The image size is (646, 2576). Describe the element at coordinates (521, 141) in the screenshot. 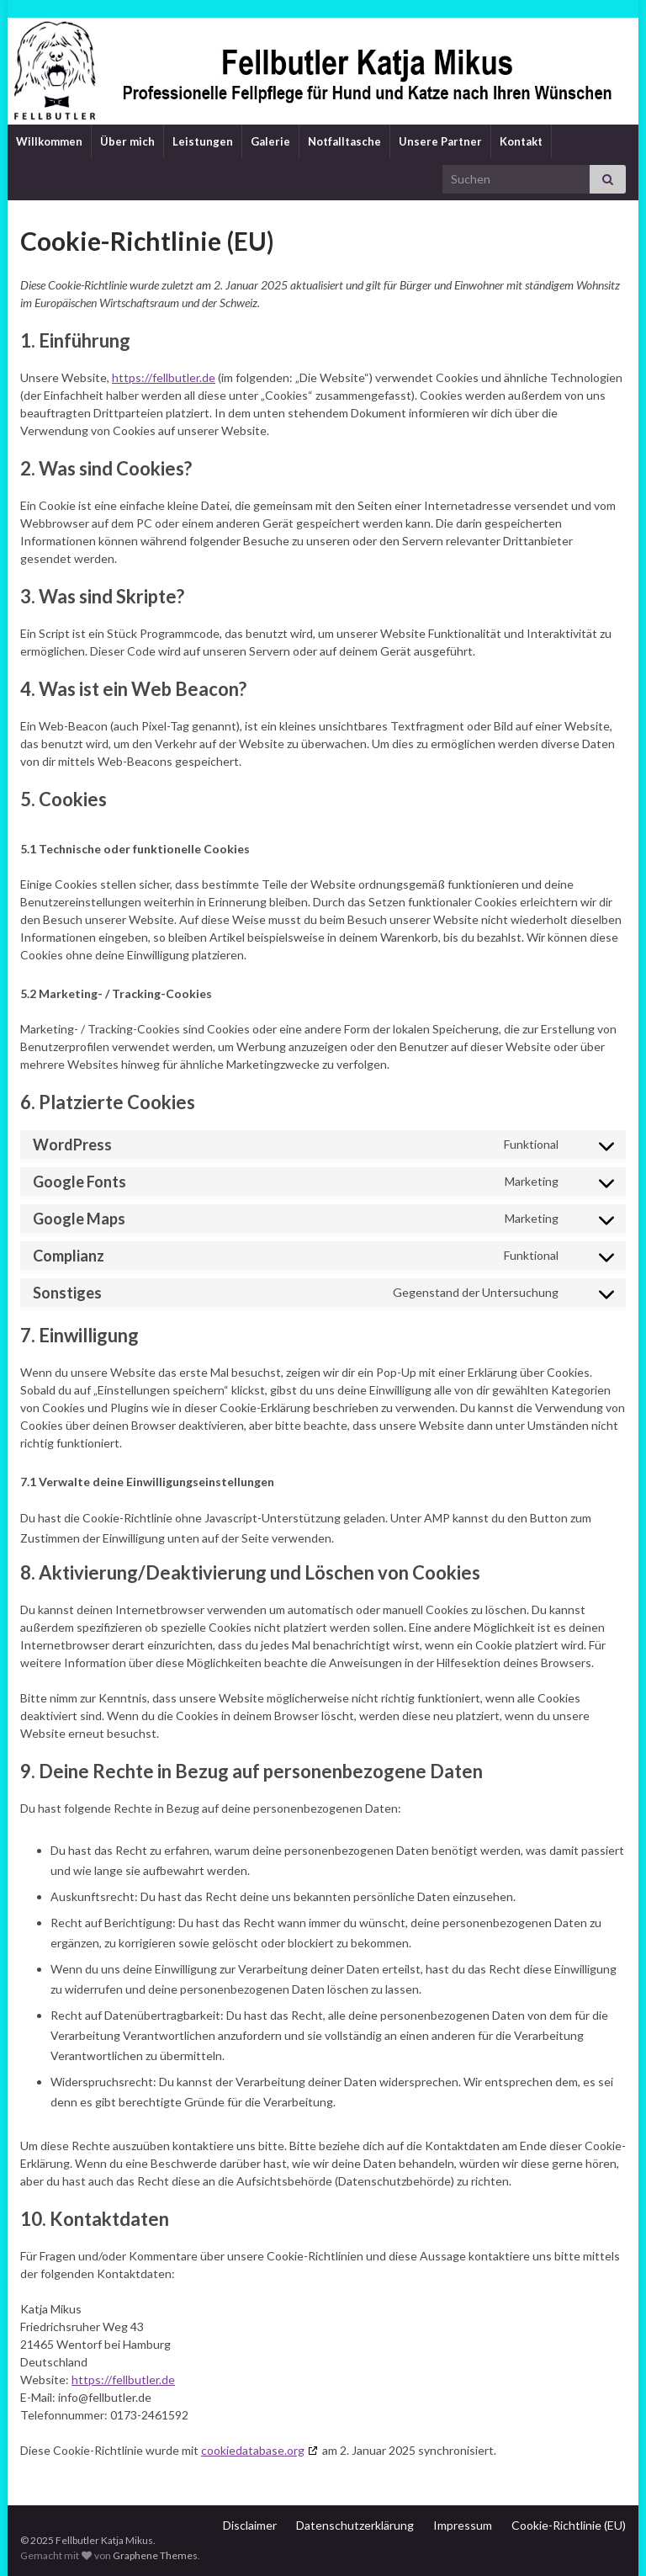

I see `Kontakt` at that location.